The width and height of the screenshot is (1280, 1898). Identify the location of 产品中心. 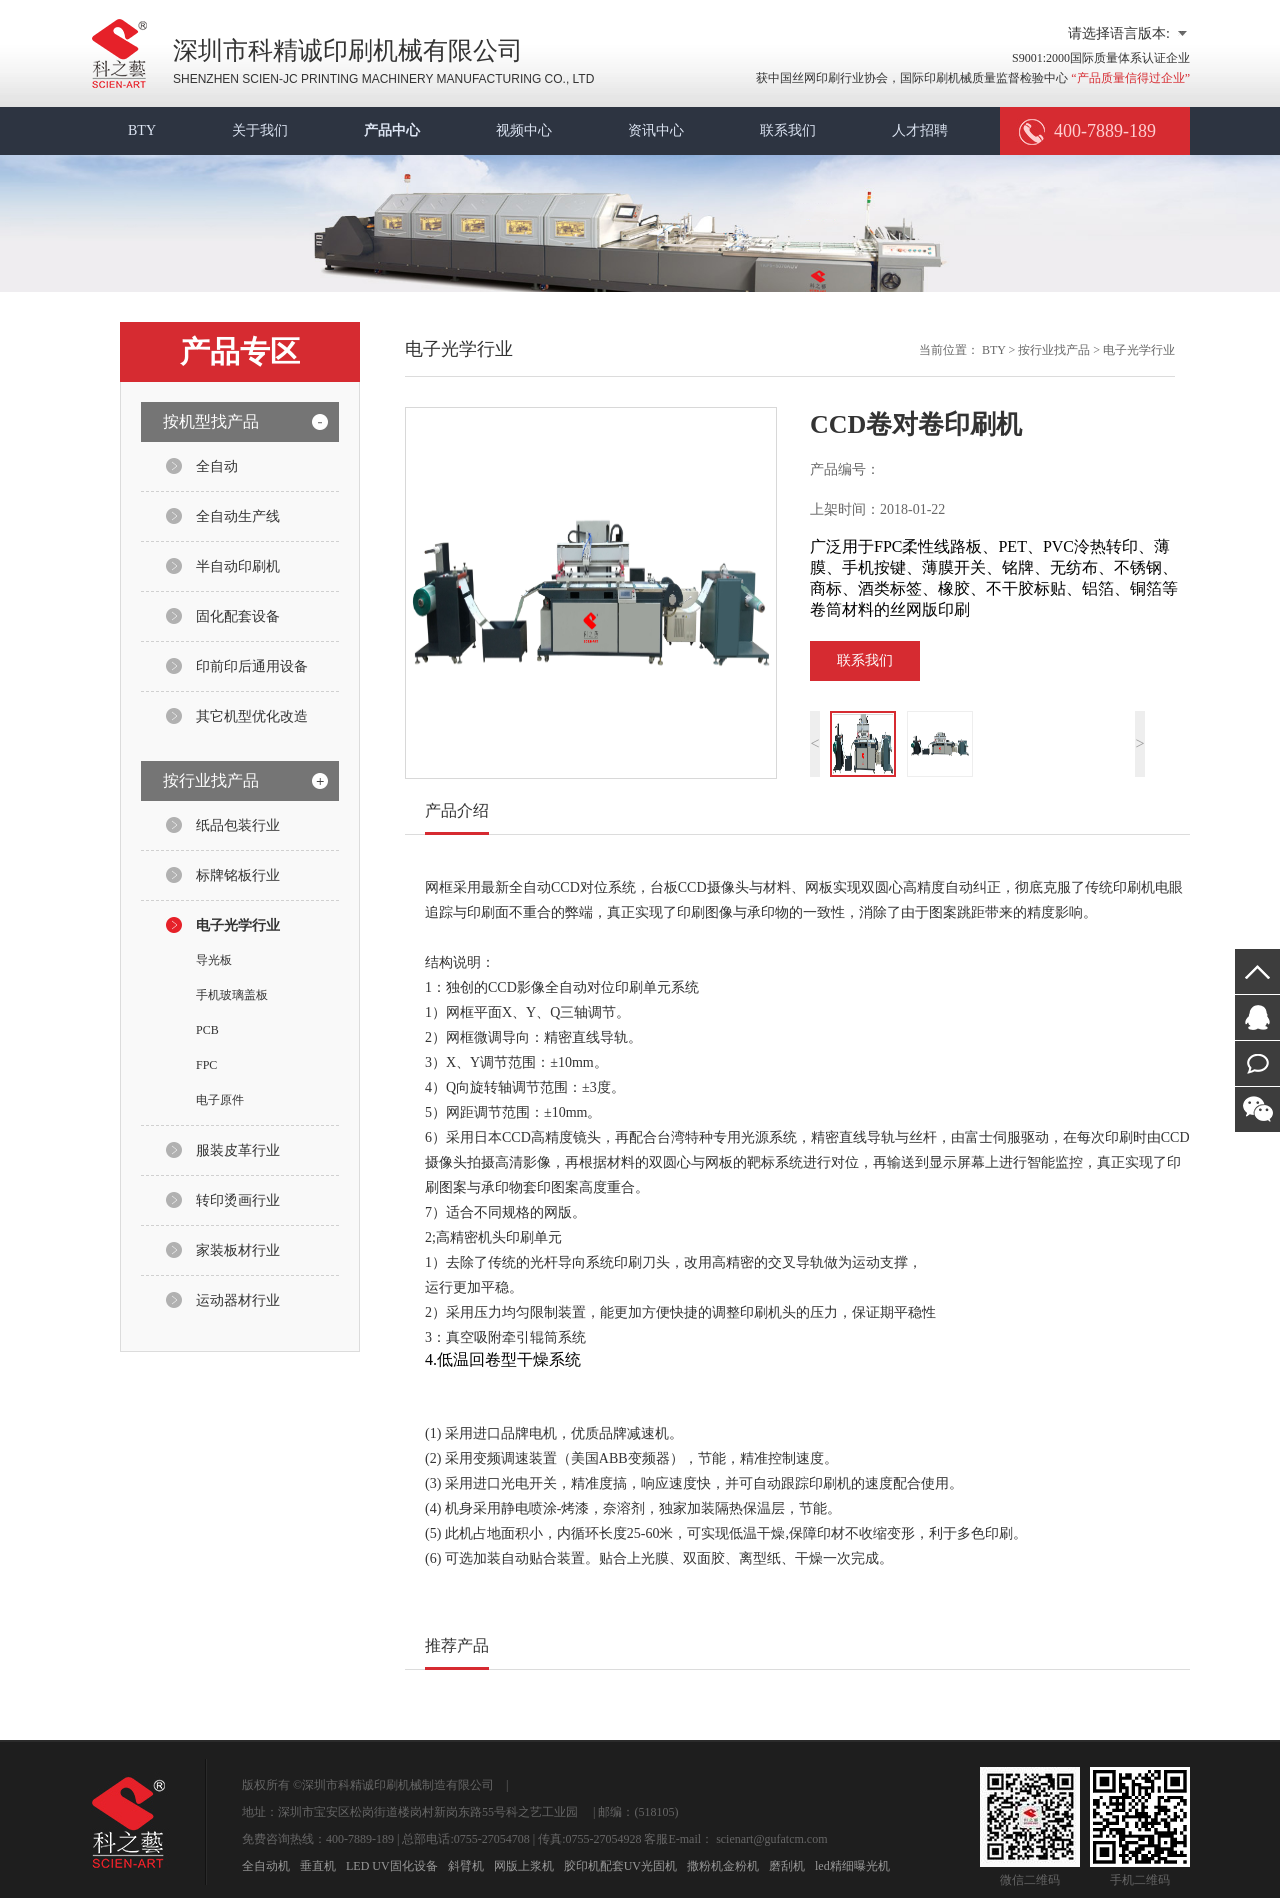
(392, 130).